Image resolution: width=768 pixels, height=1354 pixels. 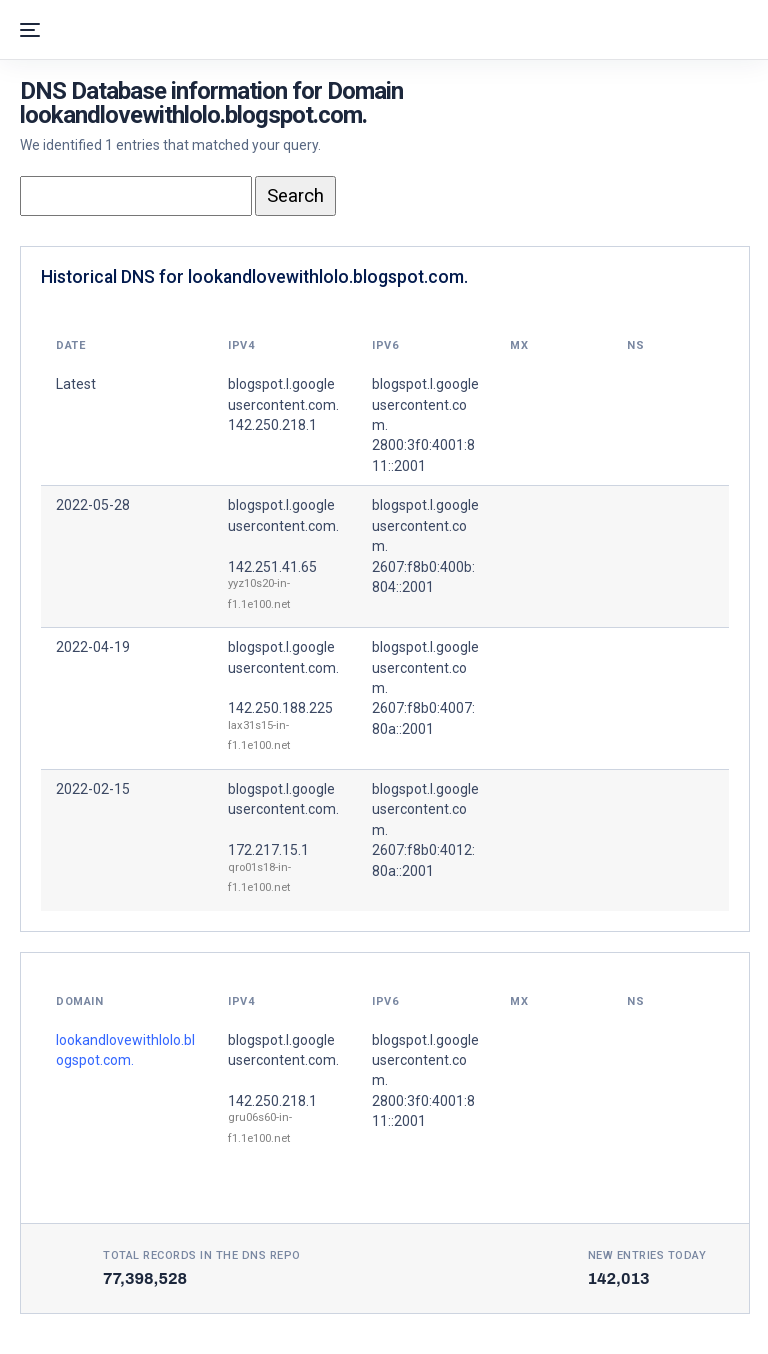 I want to click on 142.250.218.1, so click(x=272, y=1101).